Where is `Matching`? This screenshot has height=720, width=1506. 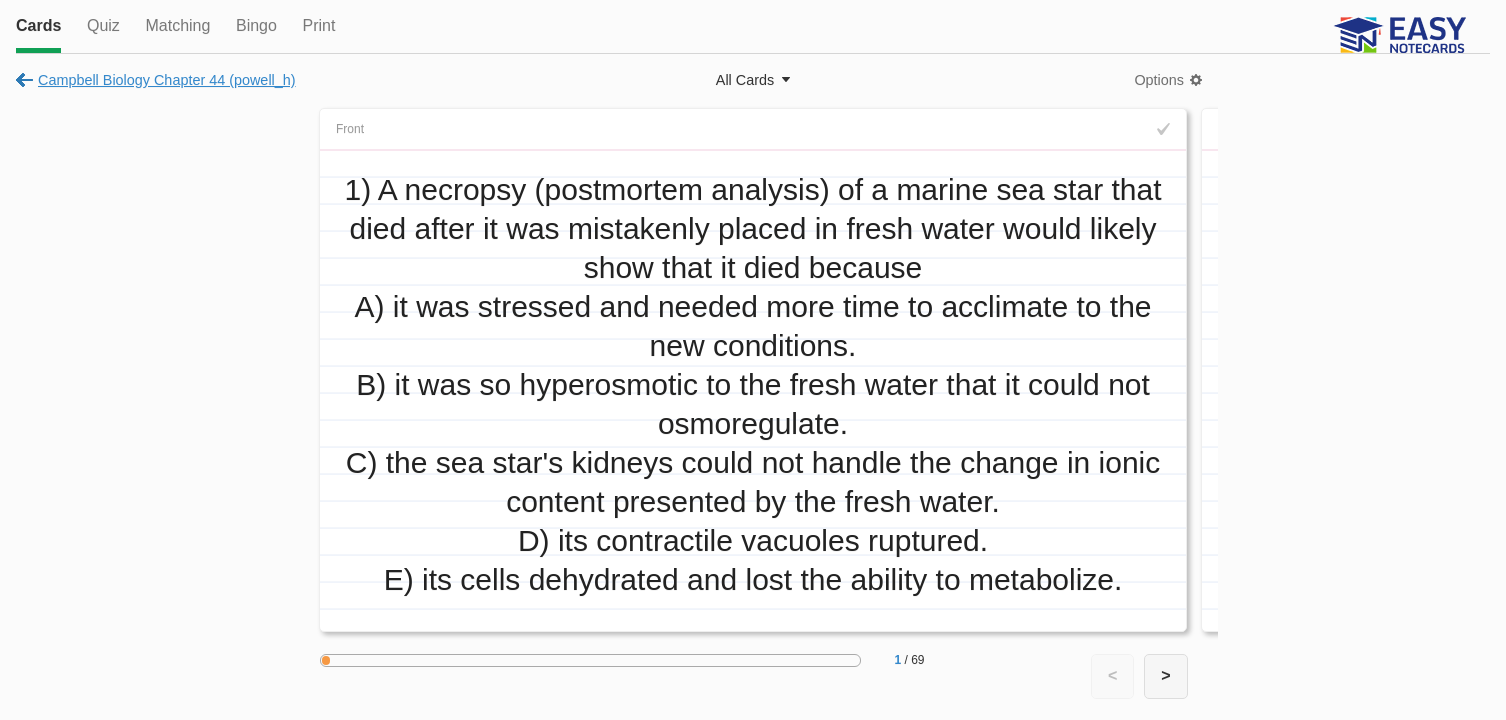 Matching is located at coordinates (177, 25).